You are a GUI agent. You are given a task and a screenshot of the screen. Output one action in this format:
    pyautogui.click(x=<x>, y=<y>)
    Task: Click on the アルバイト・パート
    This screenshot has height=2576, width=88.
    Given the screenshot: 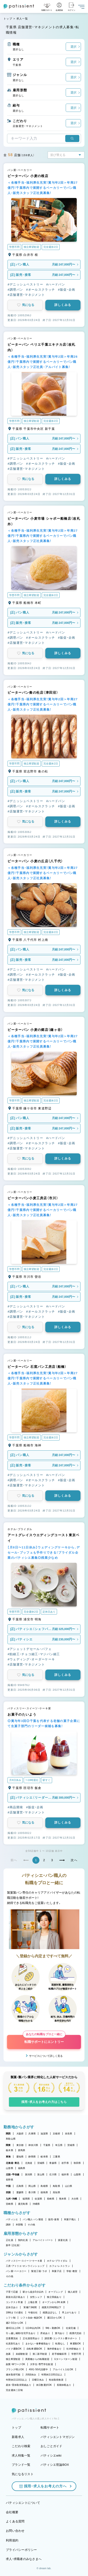 What is the action you would take?
    pyautogui.click(x=43, y=2240)
    